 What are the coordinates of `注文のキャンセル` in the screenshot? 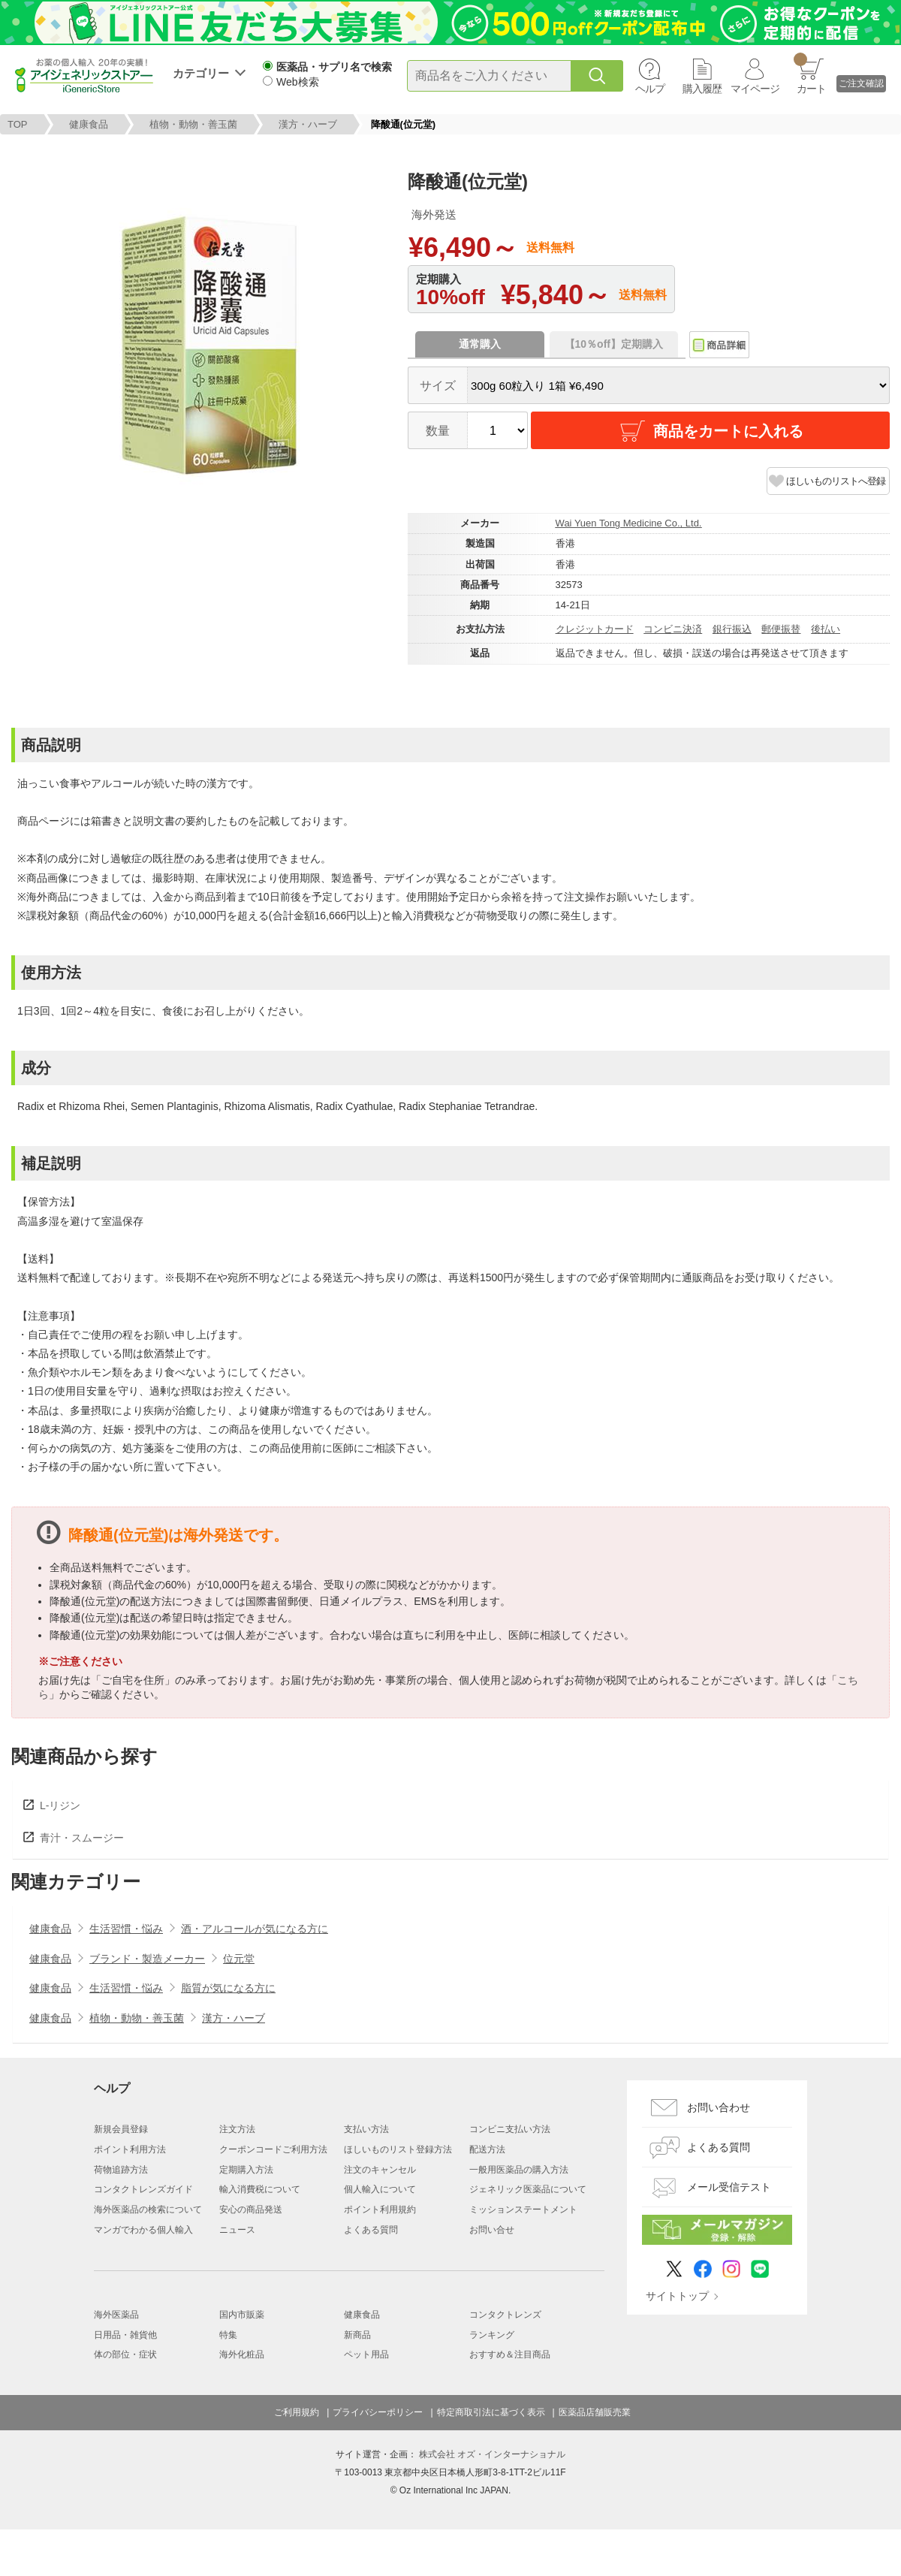 It's located at (380, 2169).